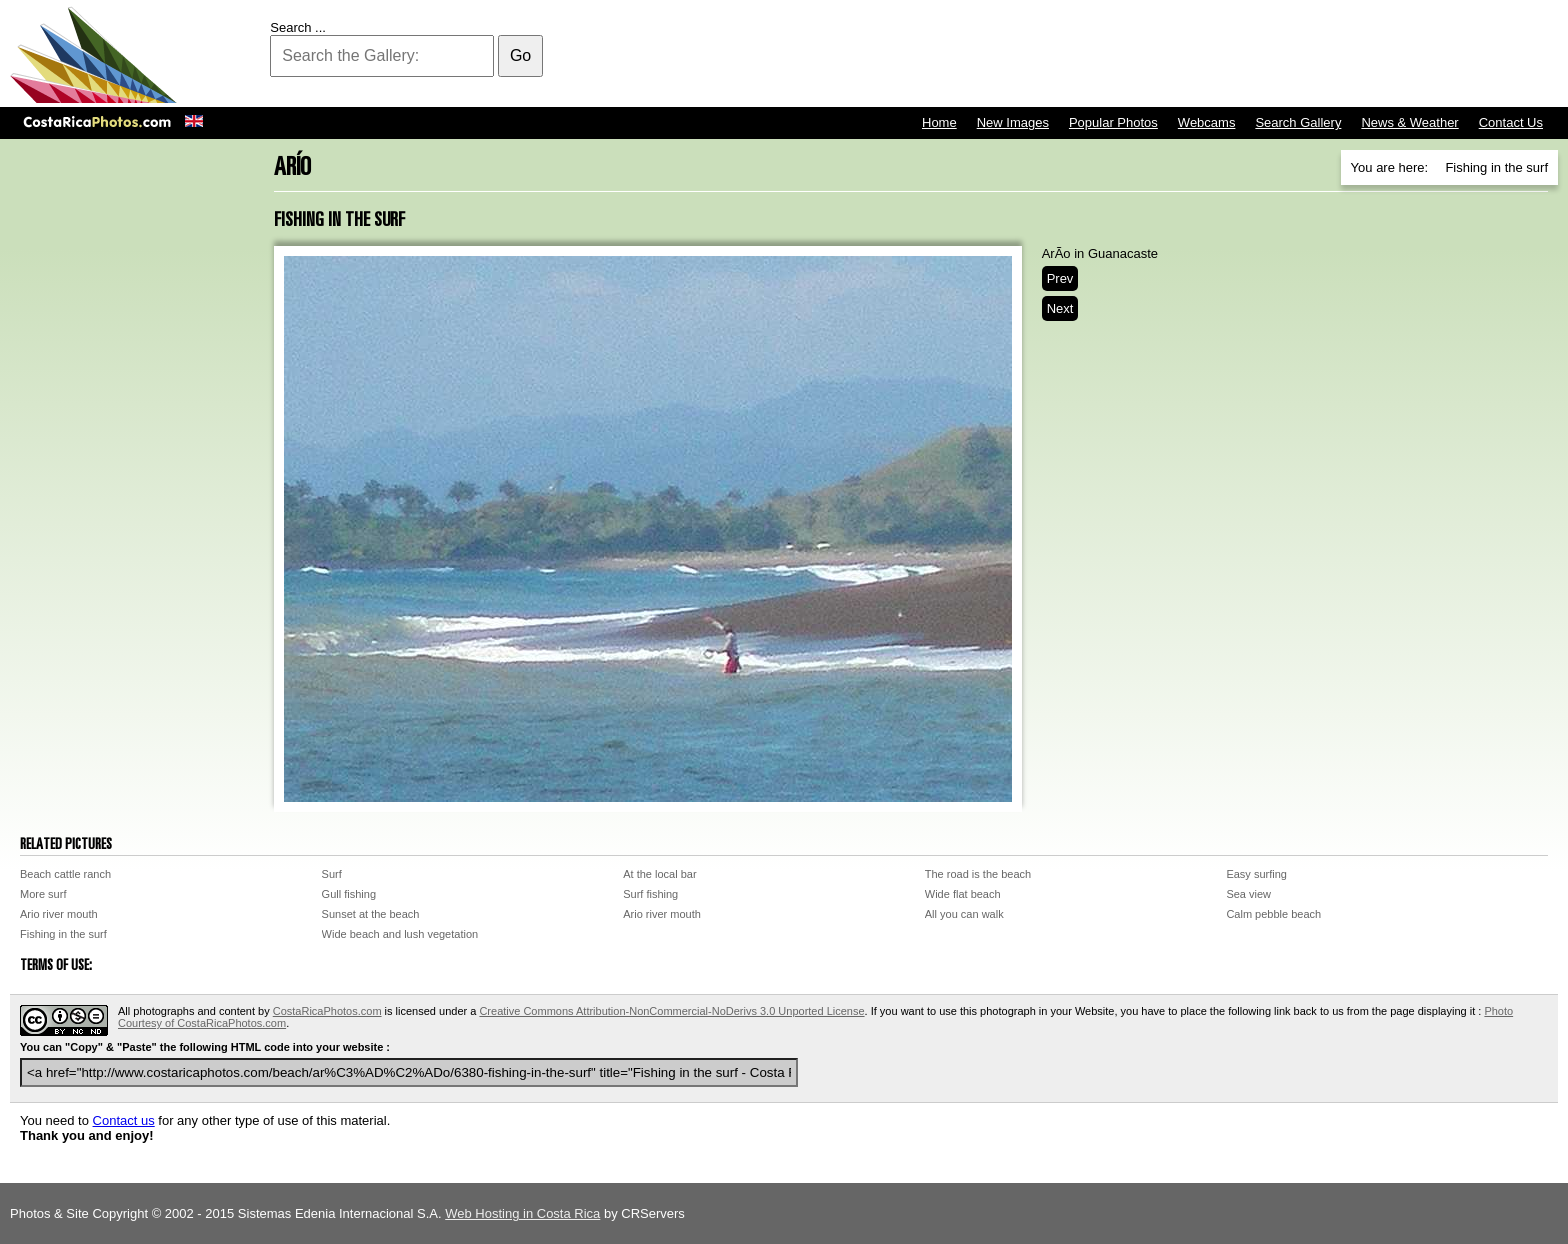 Image resolution: width=1568 pixels, height=1244 pixels. I want to click on Beach cattle ranch, so click(65, 874).